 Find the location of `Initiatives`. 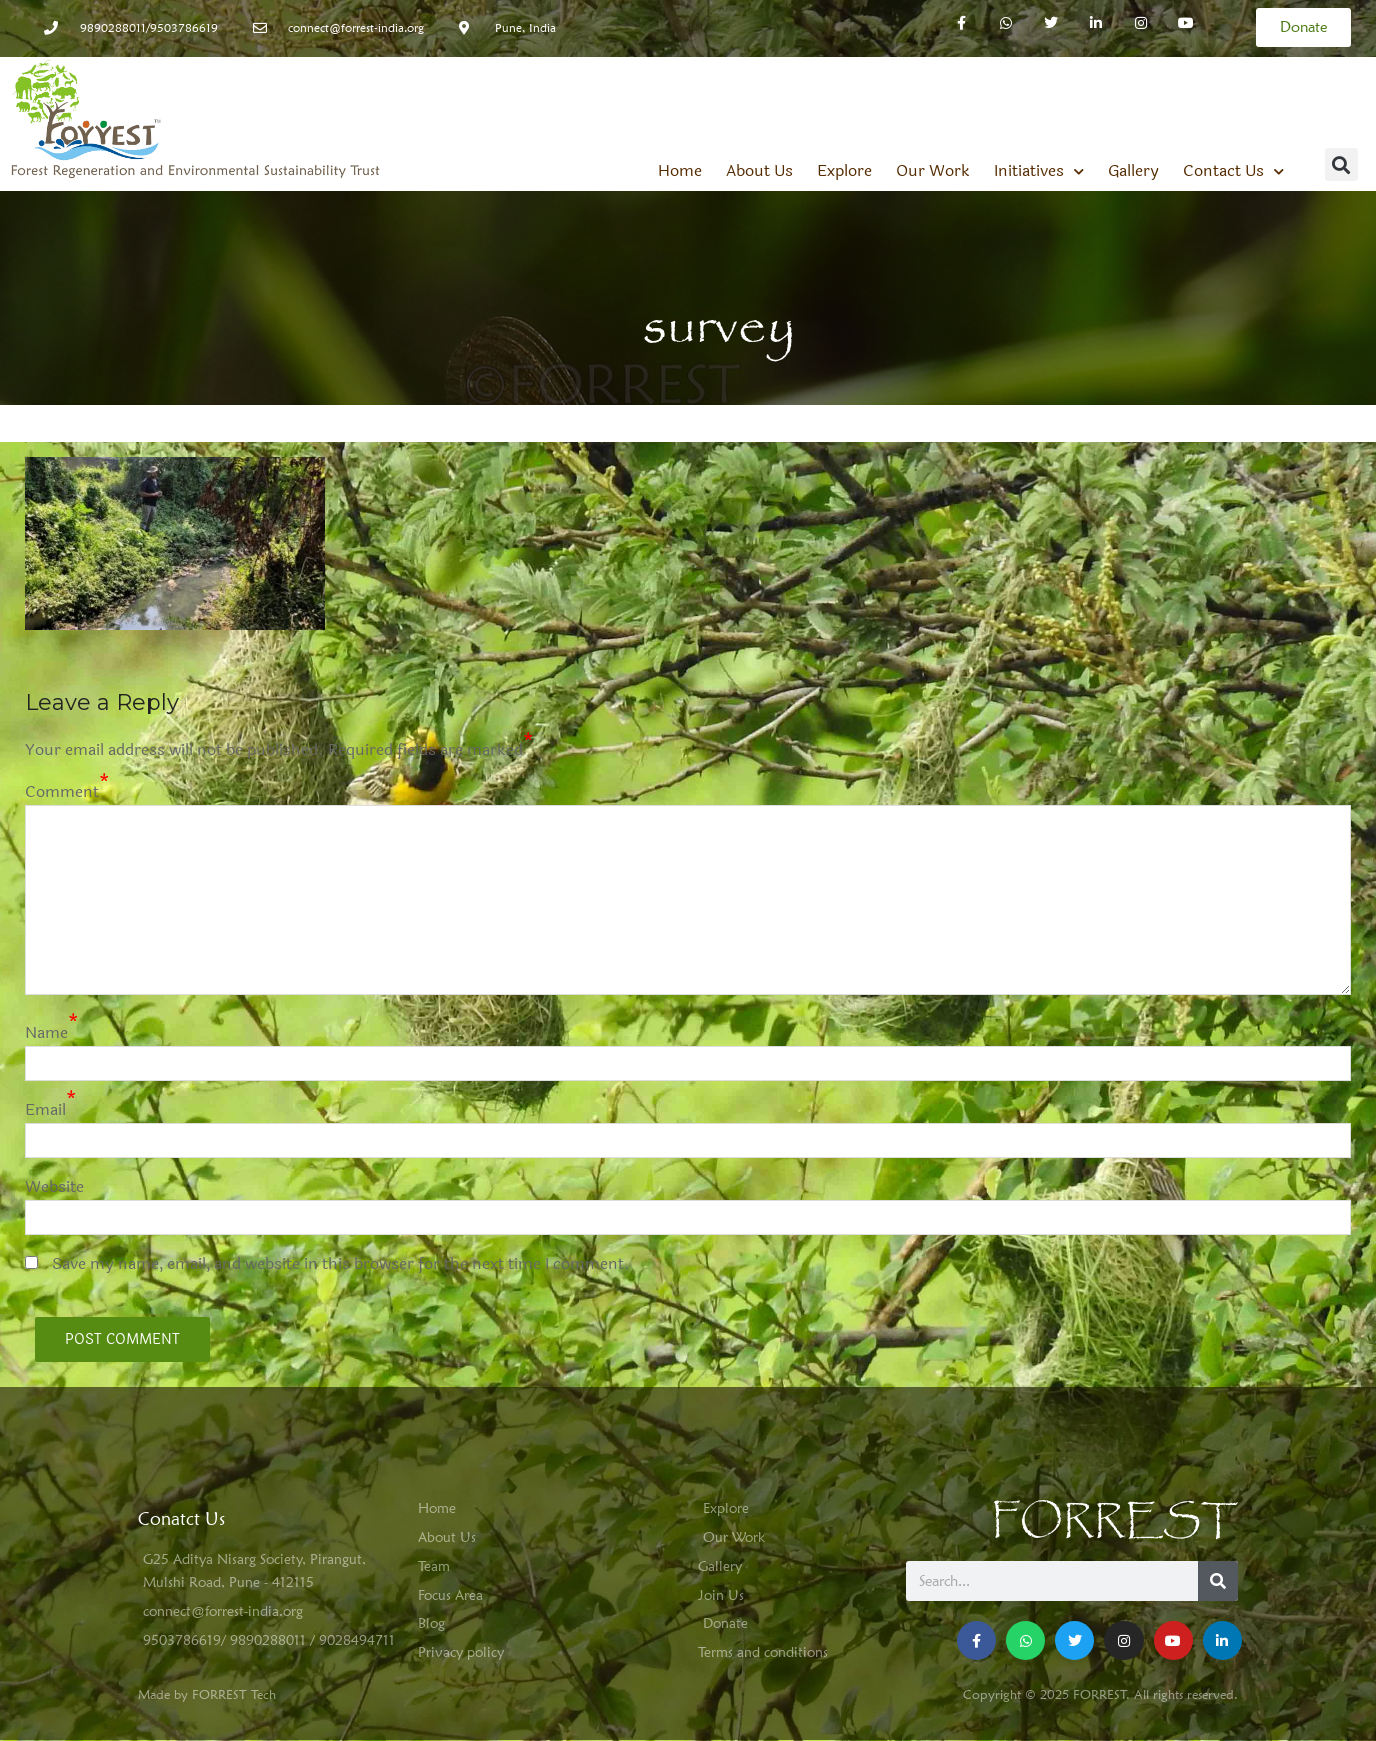

Initiatives is located at coordinates (1039, 171).